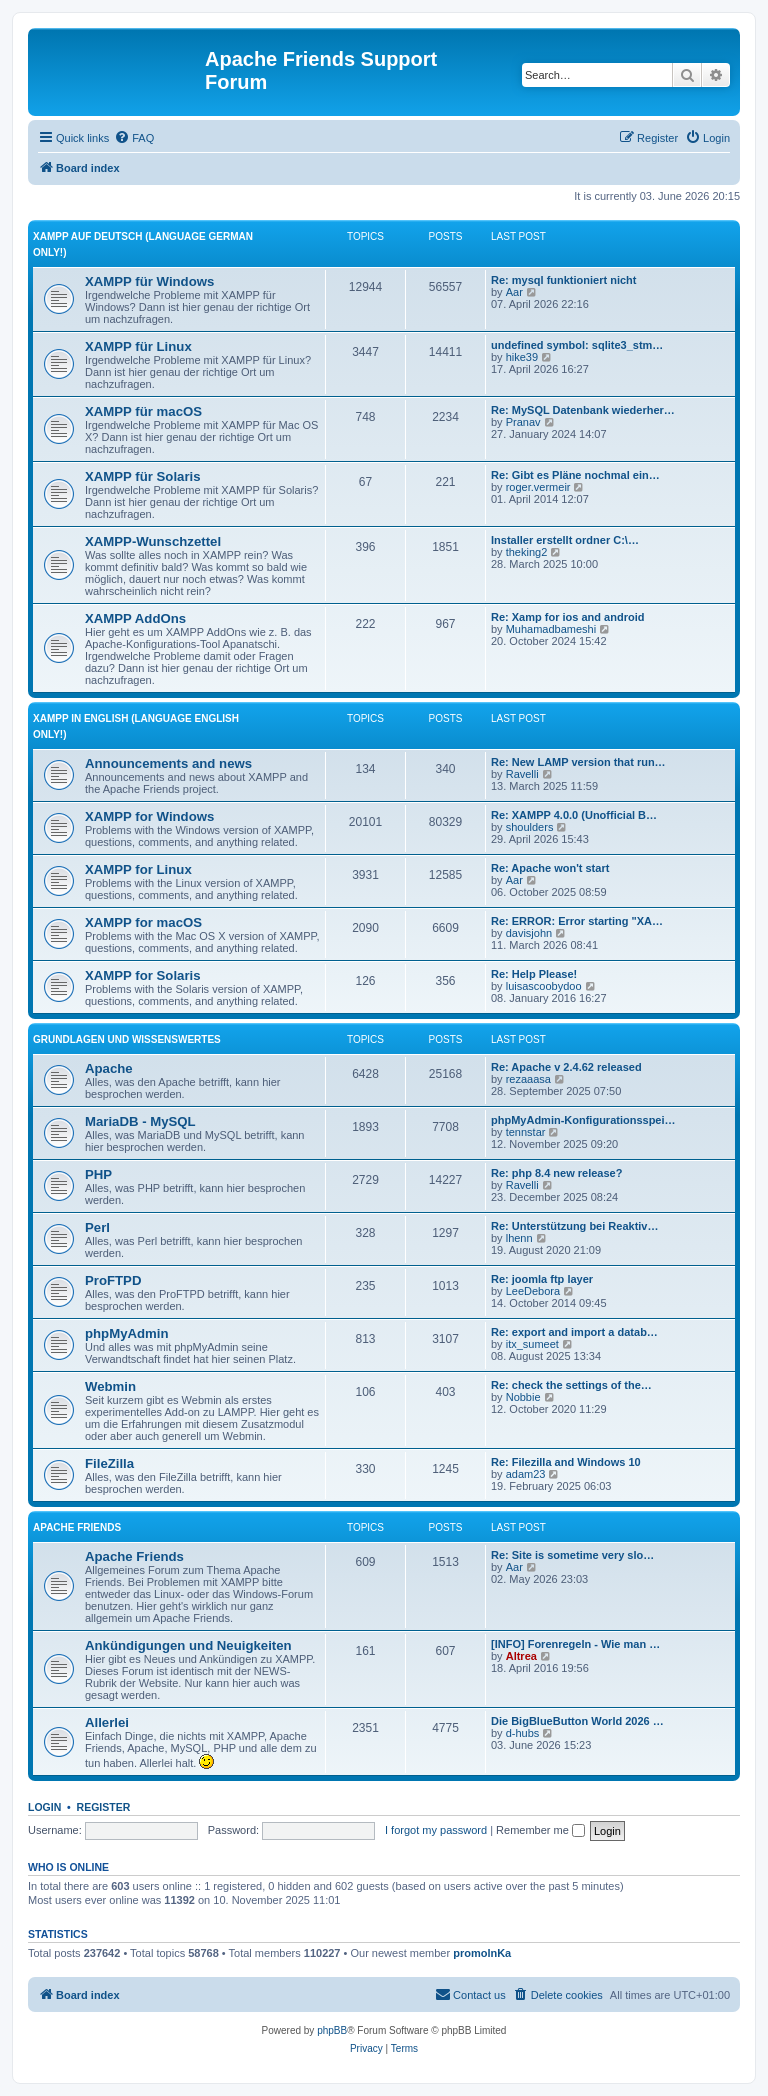  Describe the element at coordinates (540, 1830) in the screenshot. I see `Remember me` at that location.